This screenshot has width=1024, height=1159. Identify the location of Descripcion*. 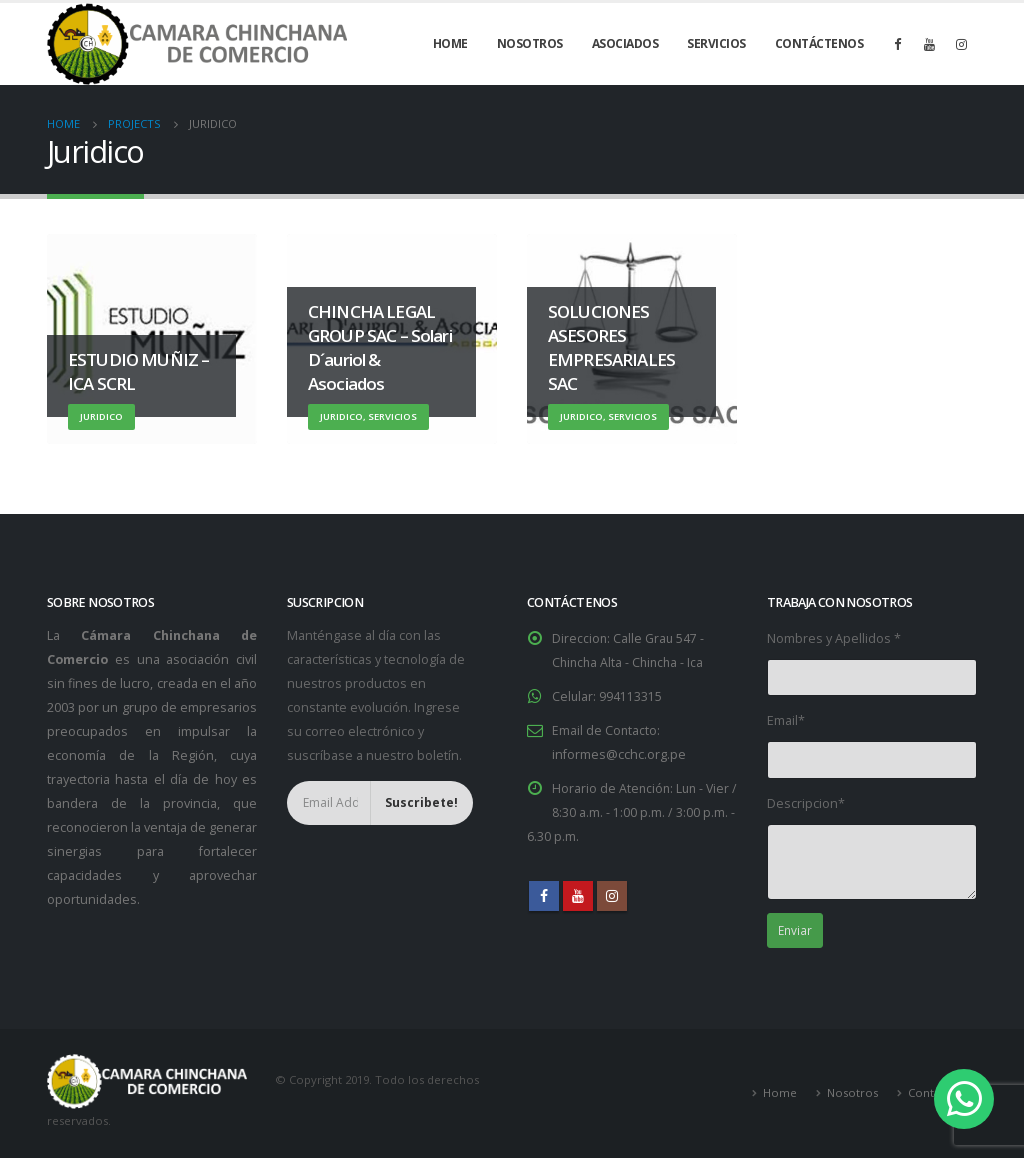
(806, 803).